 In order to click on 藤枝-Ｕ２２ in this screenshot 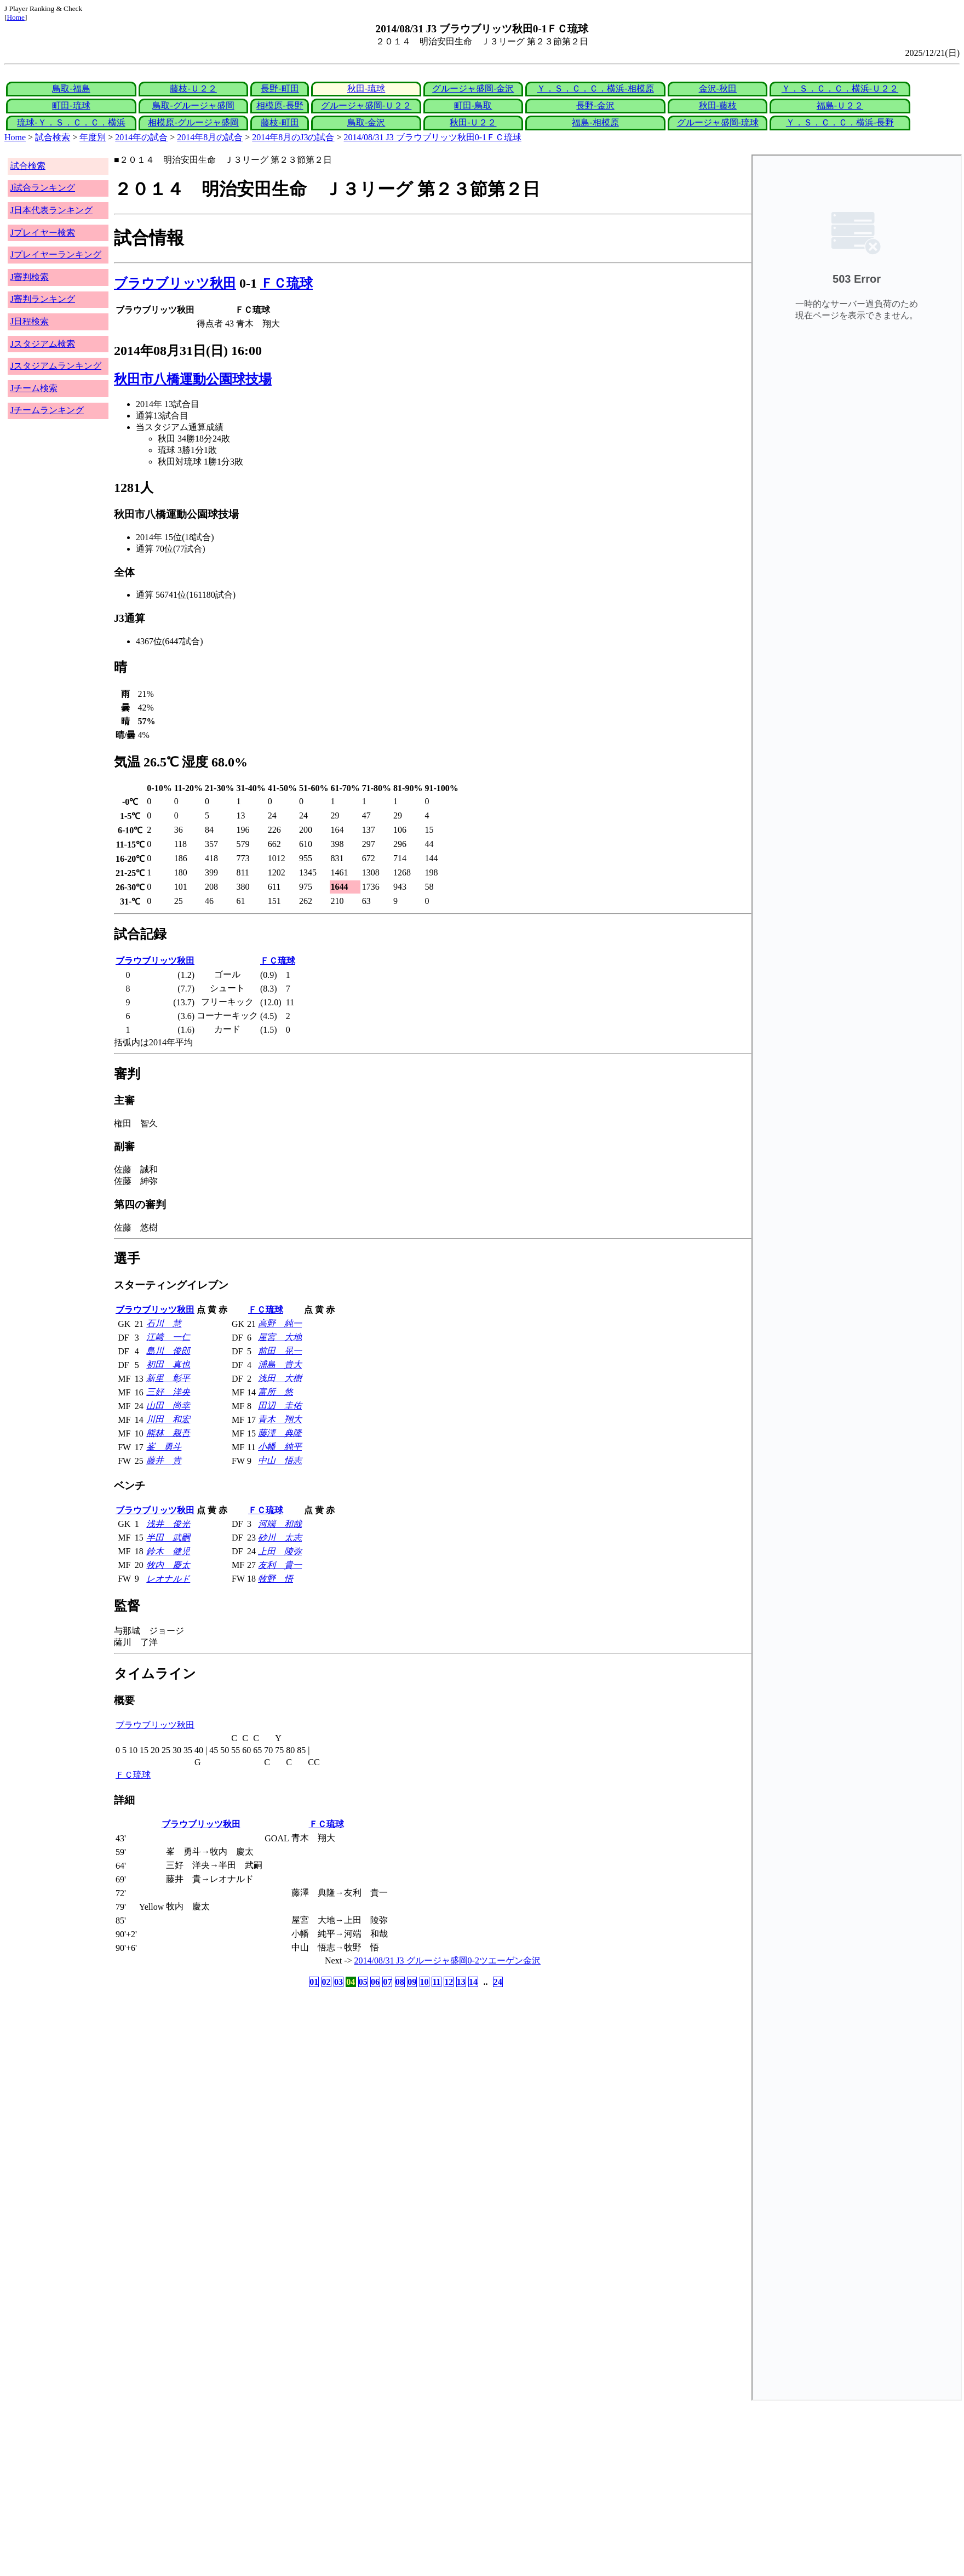, I will do `click(193, 88)`.